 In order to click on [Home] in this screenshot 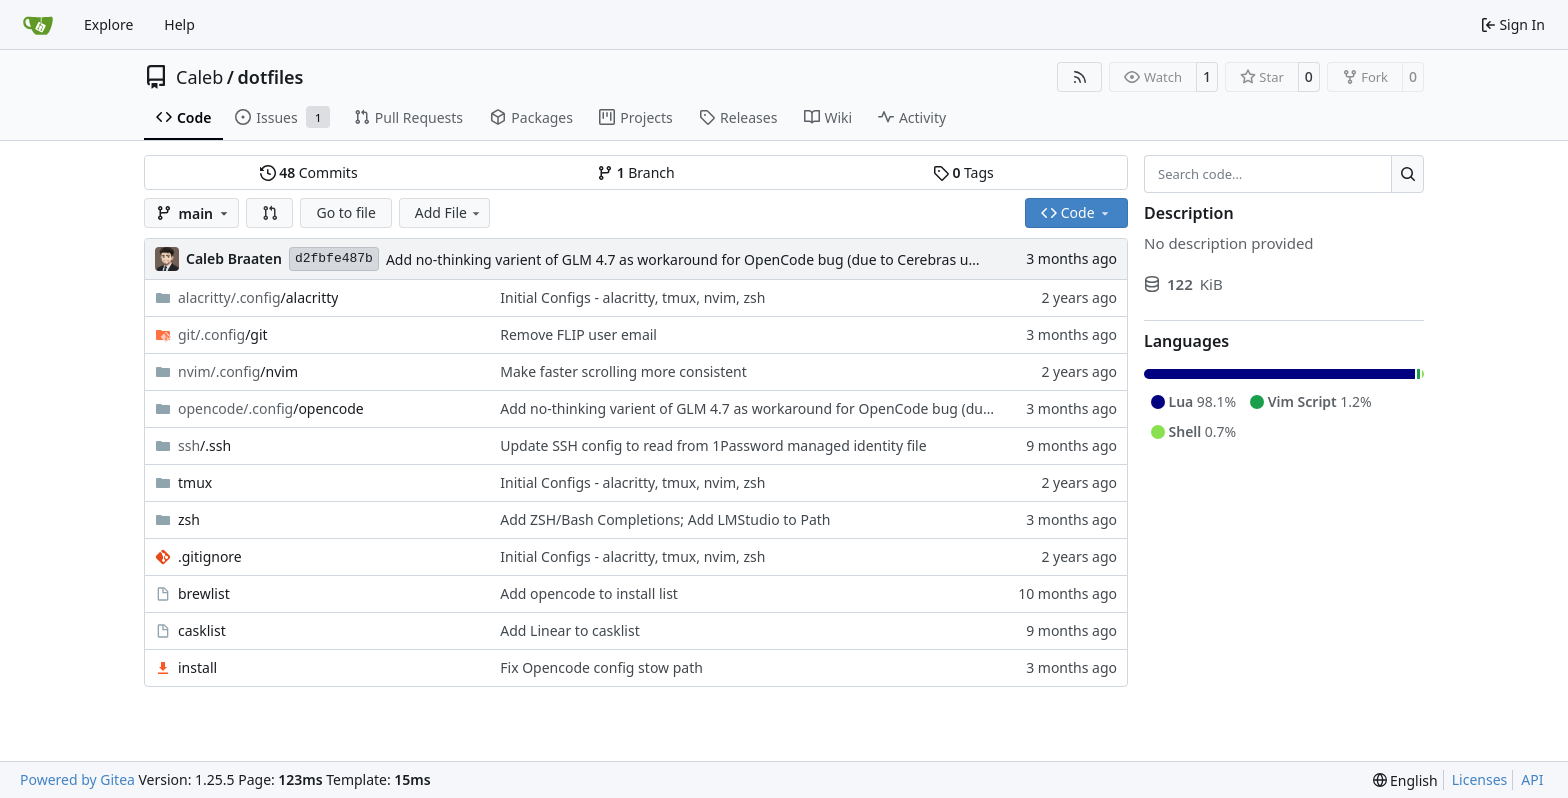, I will do `click(38, 25)`.